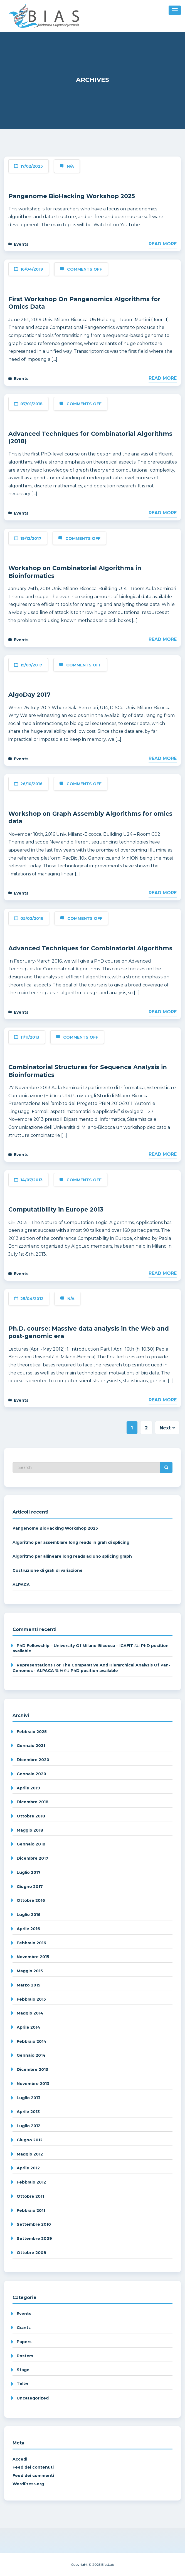 The width and height of the screenshot is (185, 2576). What do you see at coordinates (33, 2083) in the screenshot?
I see `Novembre 2013` at bounding box center [33, 2083].